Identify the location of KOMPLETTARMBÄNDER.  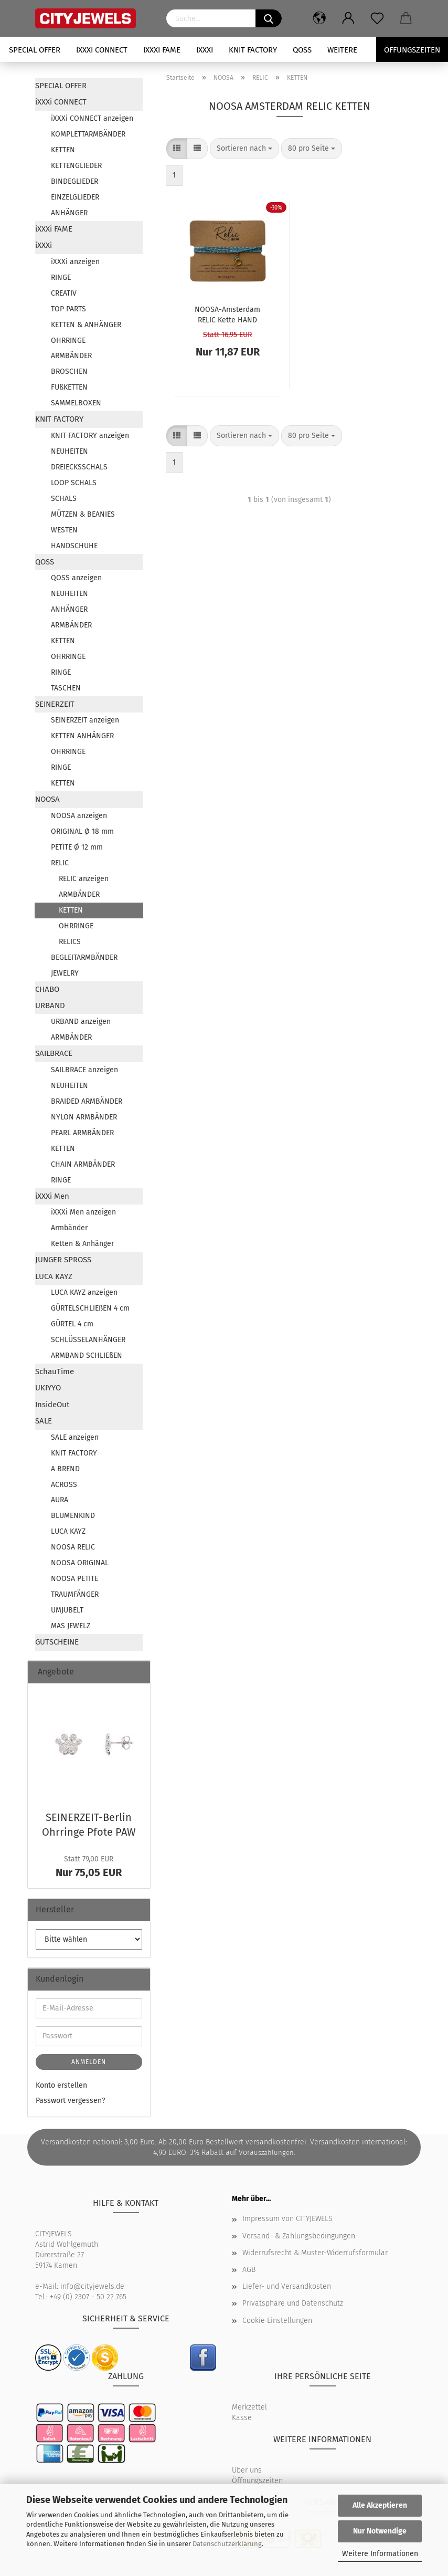
(88, 134).